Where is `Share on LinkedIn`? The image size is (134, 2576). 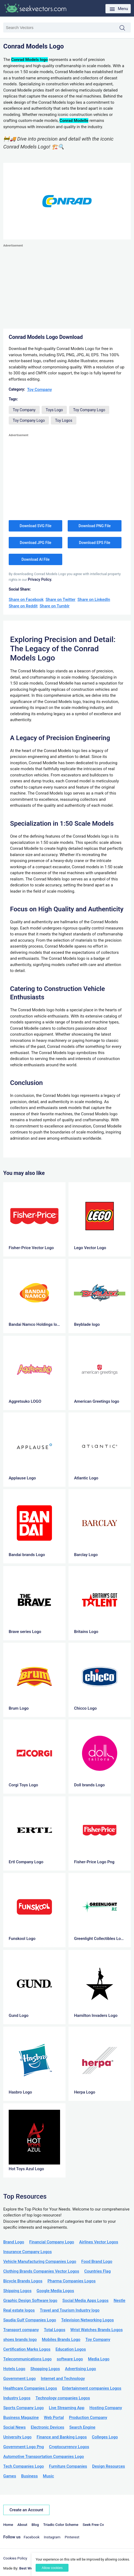
Share on LinkedIn is located at coordinates (93, 599).